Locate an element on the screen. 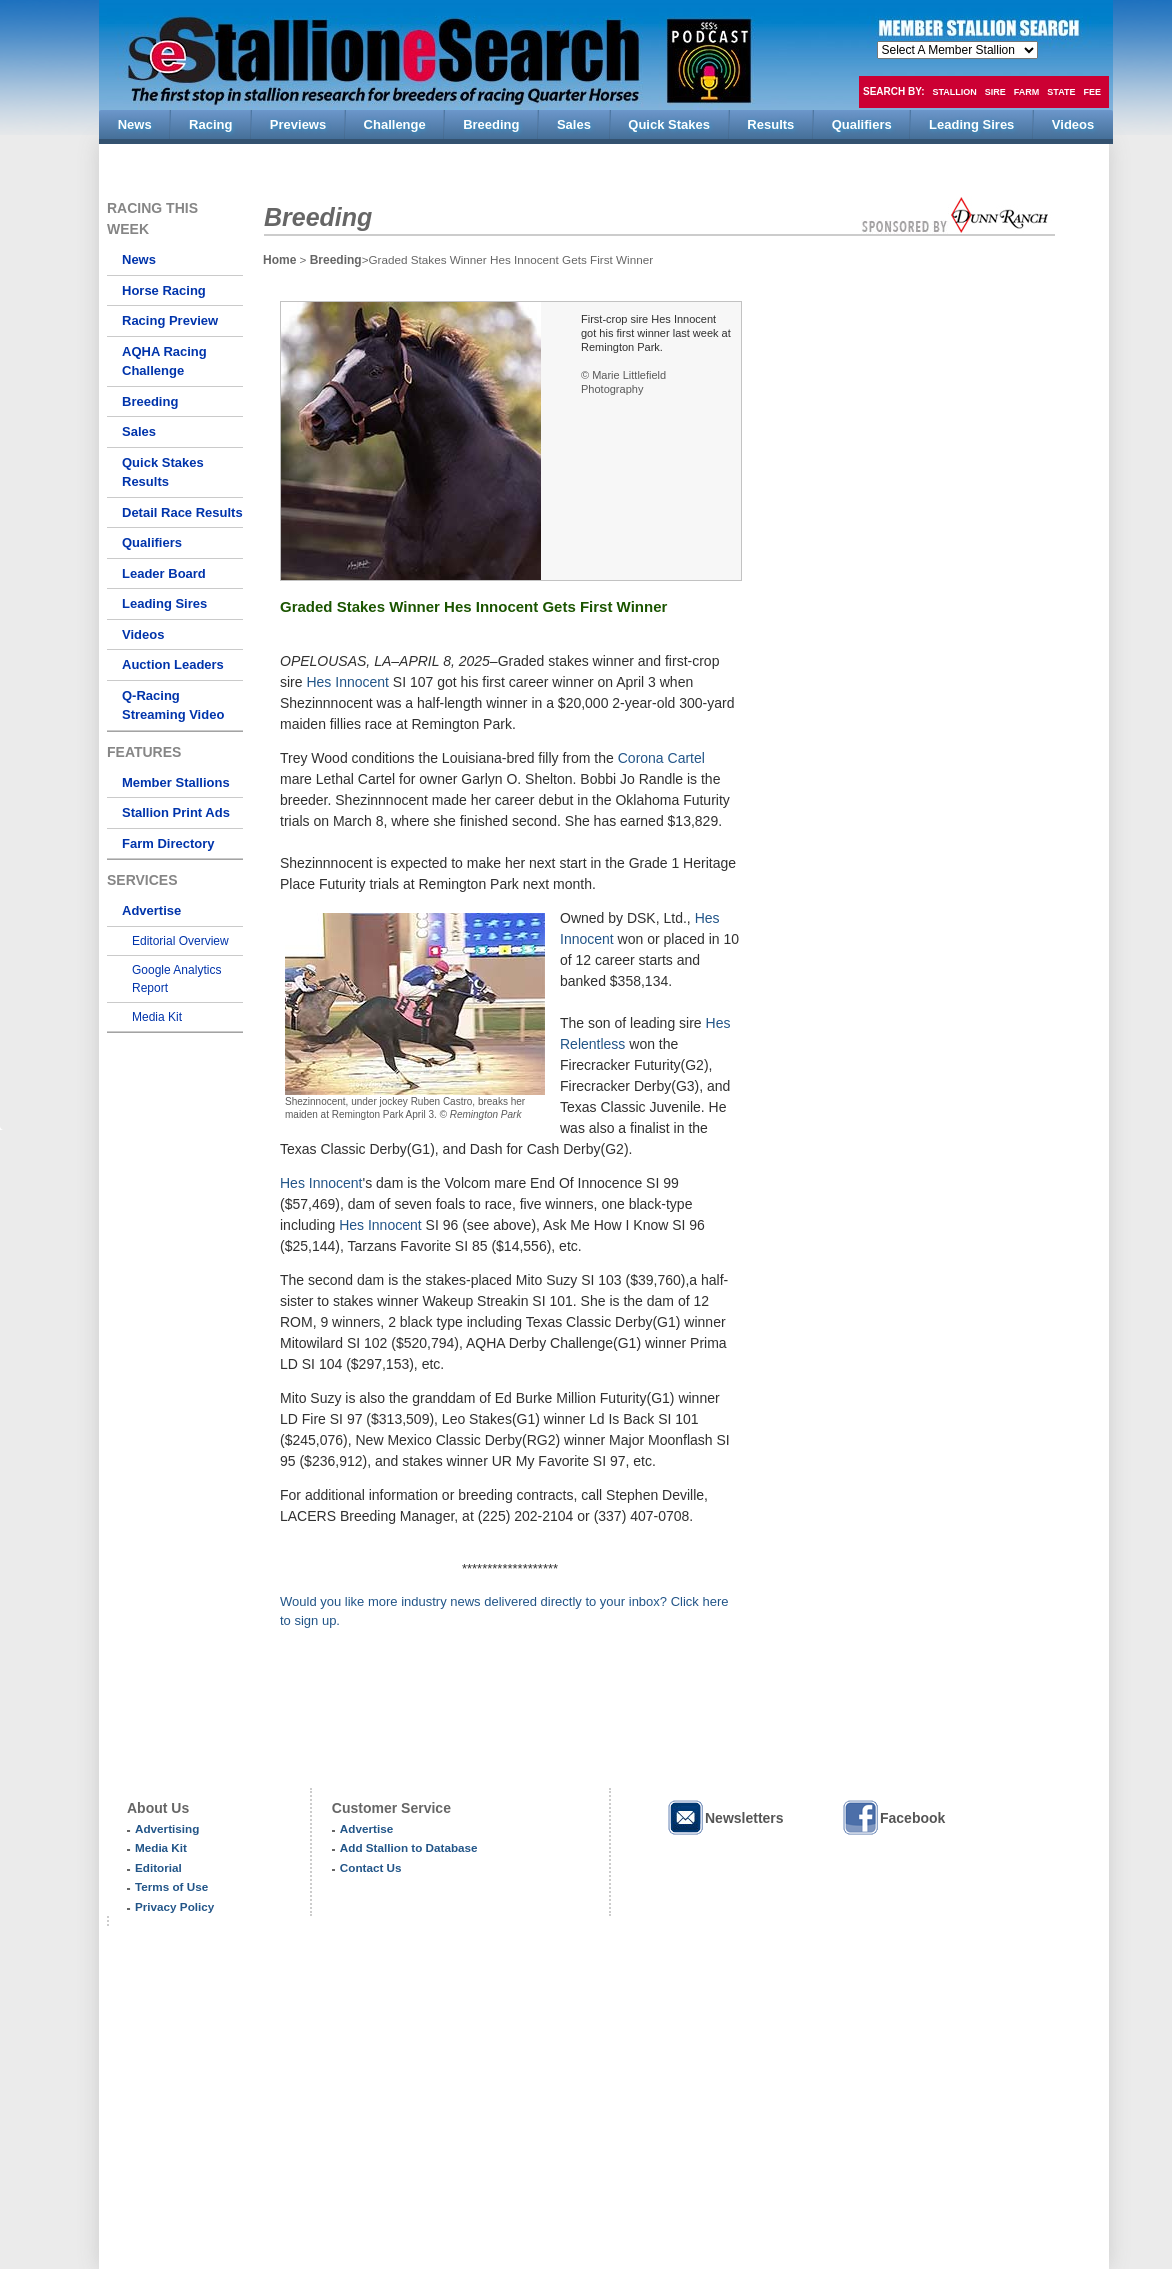  Advertise is located at coordinates (151, 910).